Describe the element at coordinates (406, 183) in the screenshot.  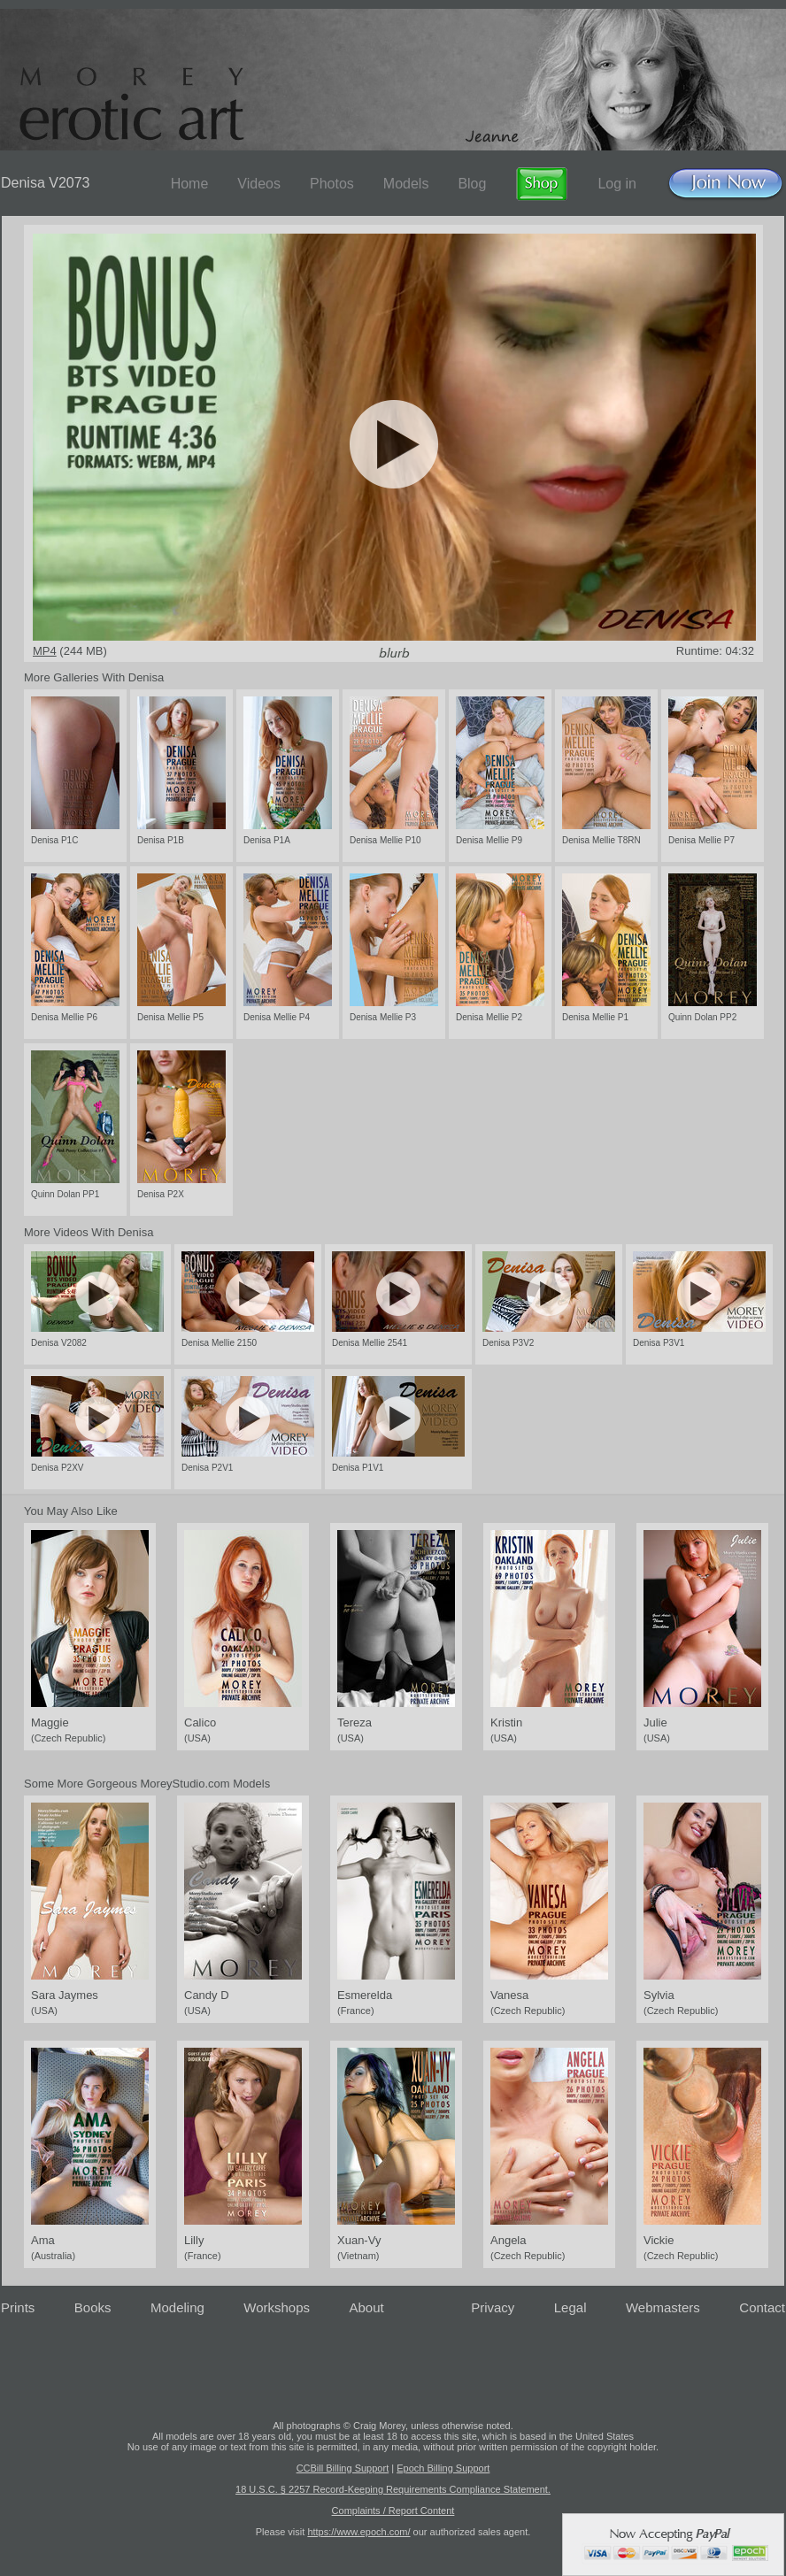
I see `Models` at that location.